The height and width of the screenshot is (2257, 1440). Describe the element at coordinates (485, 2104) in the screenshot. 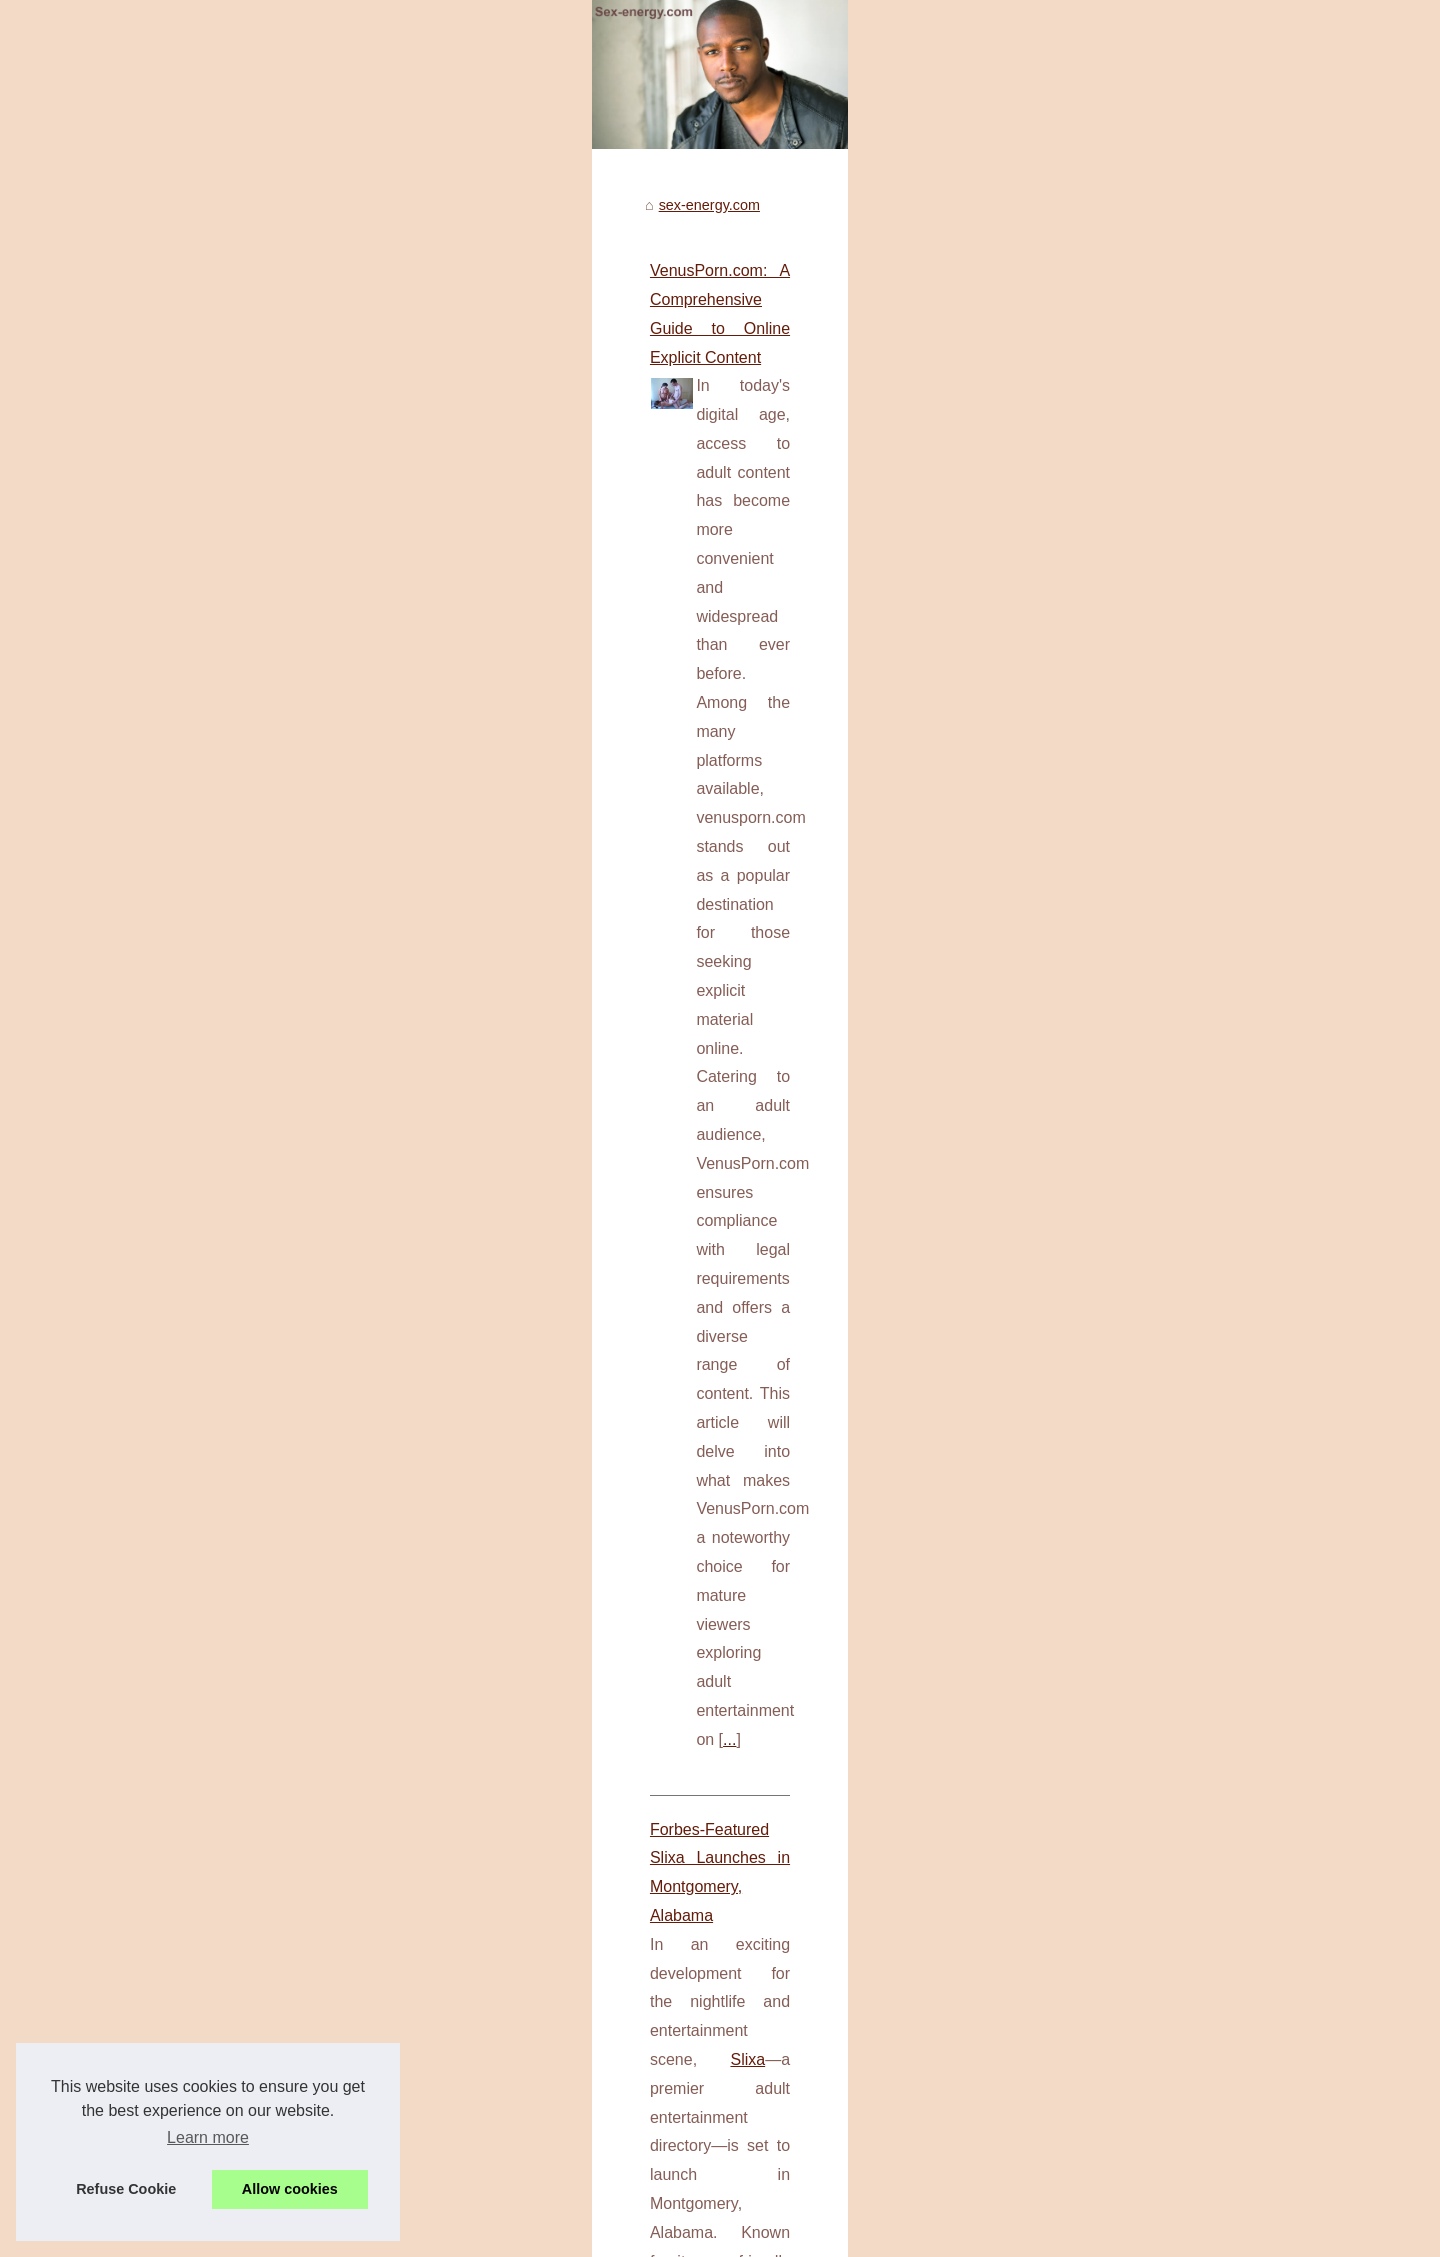

I see `Customize Your Dream Doll: The Top Choices at Silicone-Sexy-Doll.com` at that location.